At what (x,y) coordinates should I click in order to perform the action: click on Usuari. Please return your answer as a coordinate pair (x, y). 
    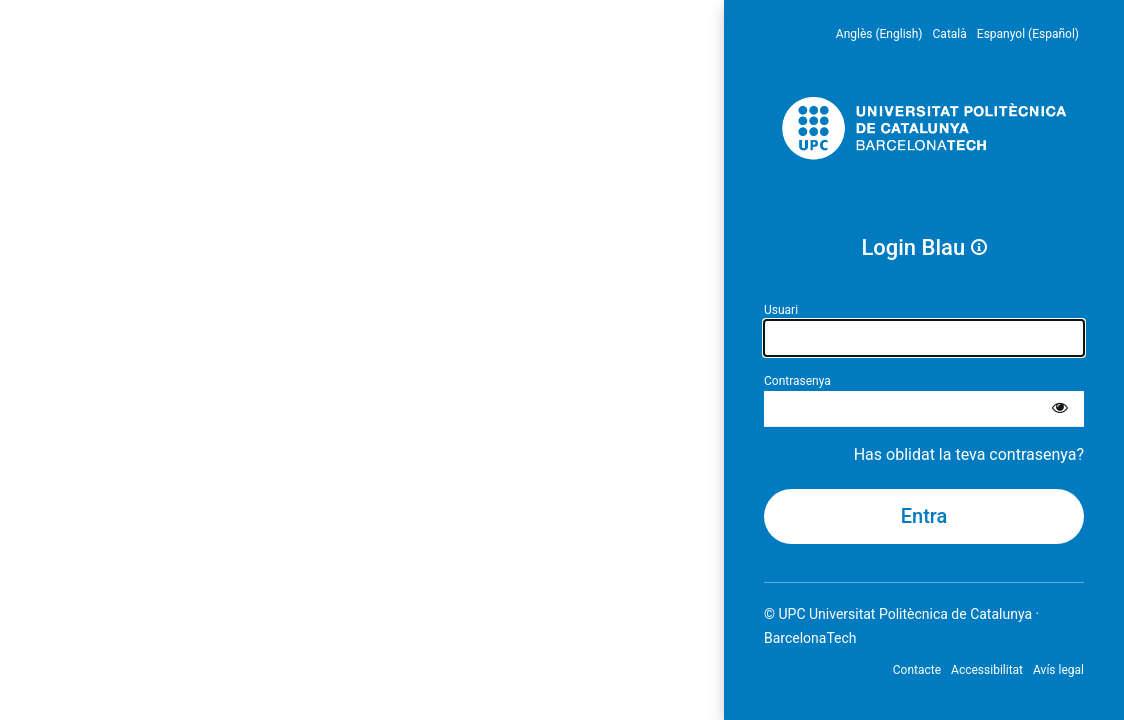
    Looking at the image, I should click on (781, 310).